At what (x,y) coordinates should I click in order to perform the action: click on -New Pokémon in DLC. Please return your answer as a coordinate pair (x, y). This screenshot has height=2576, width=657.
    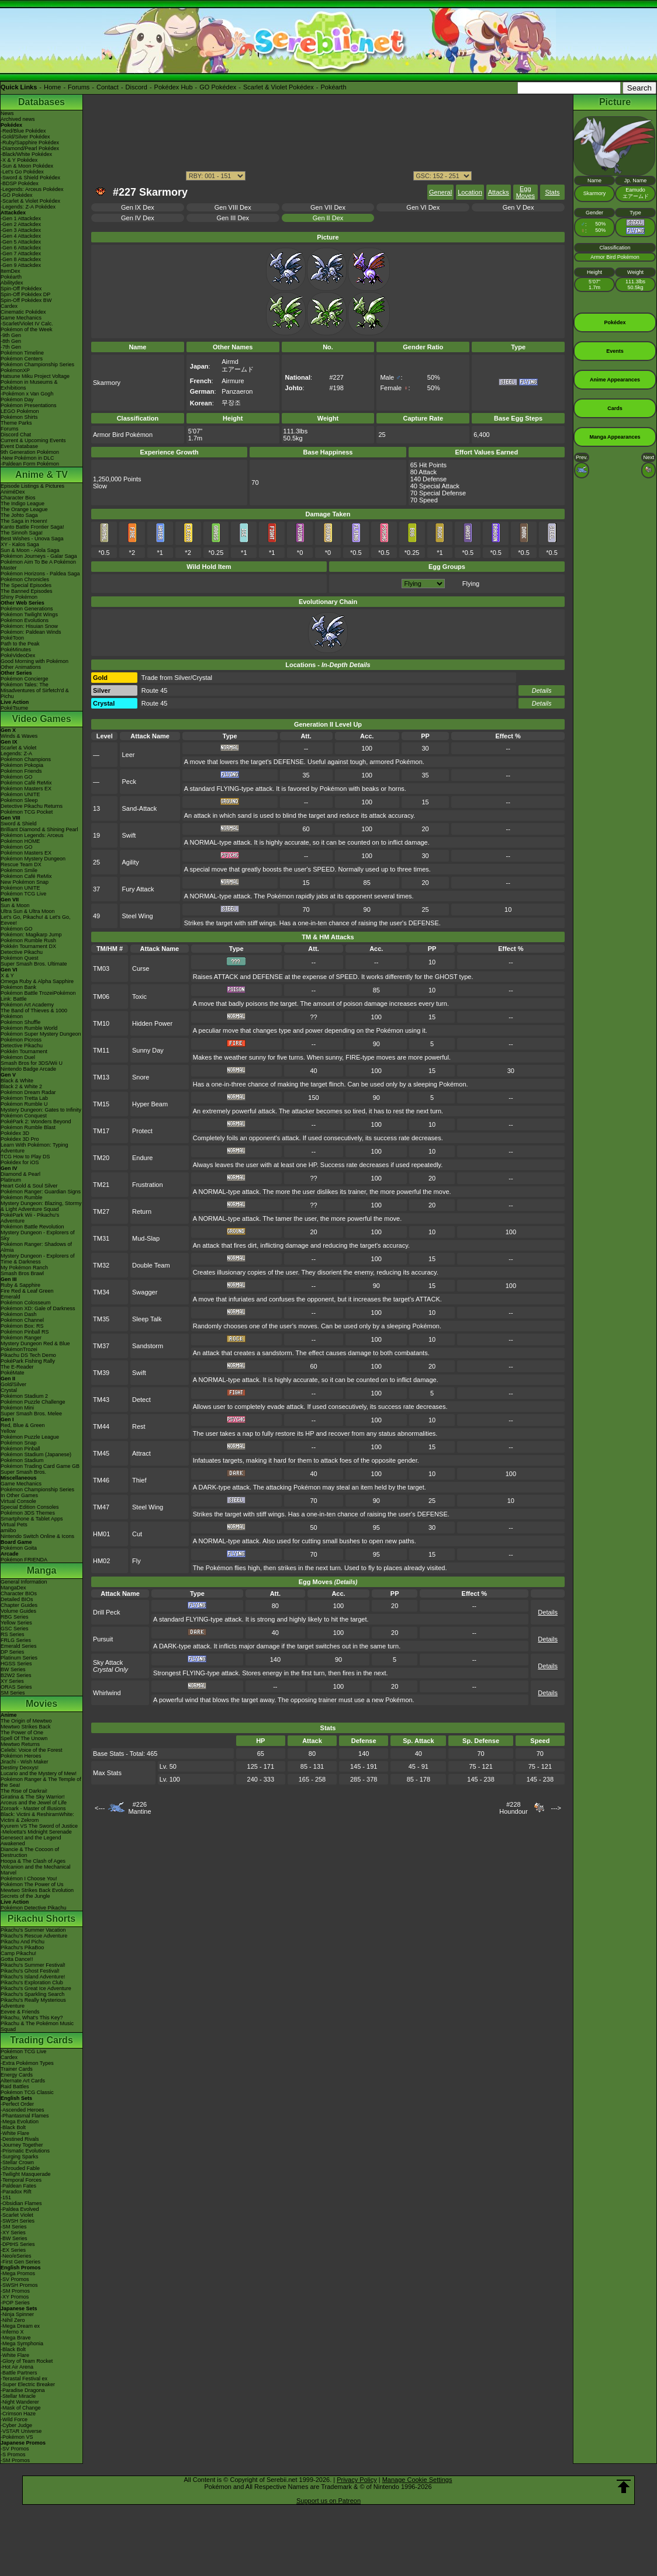
    Looking at the image, I should click on (27, 458).